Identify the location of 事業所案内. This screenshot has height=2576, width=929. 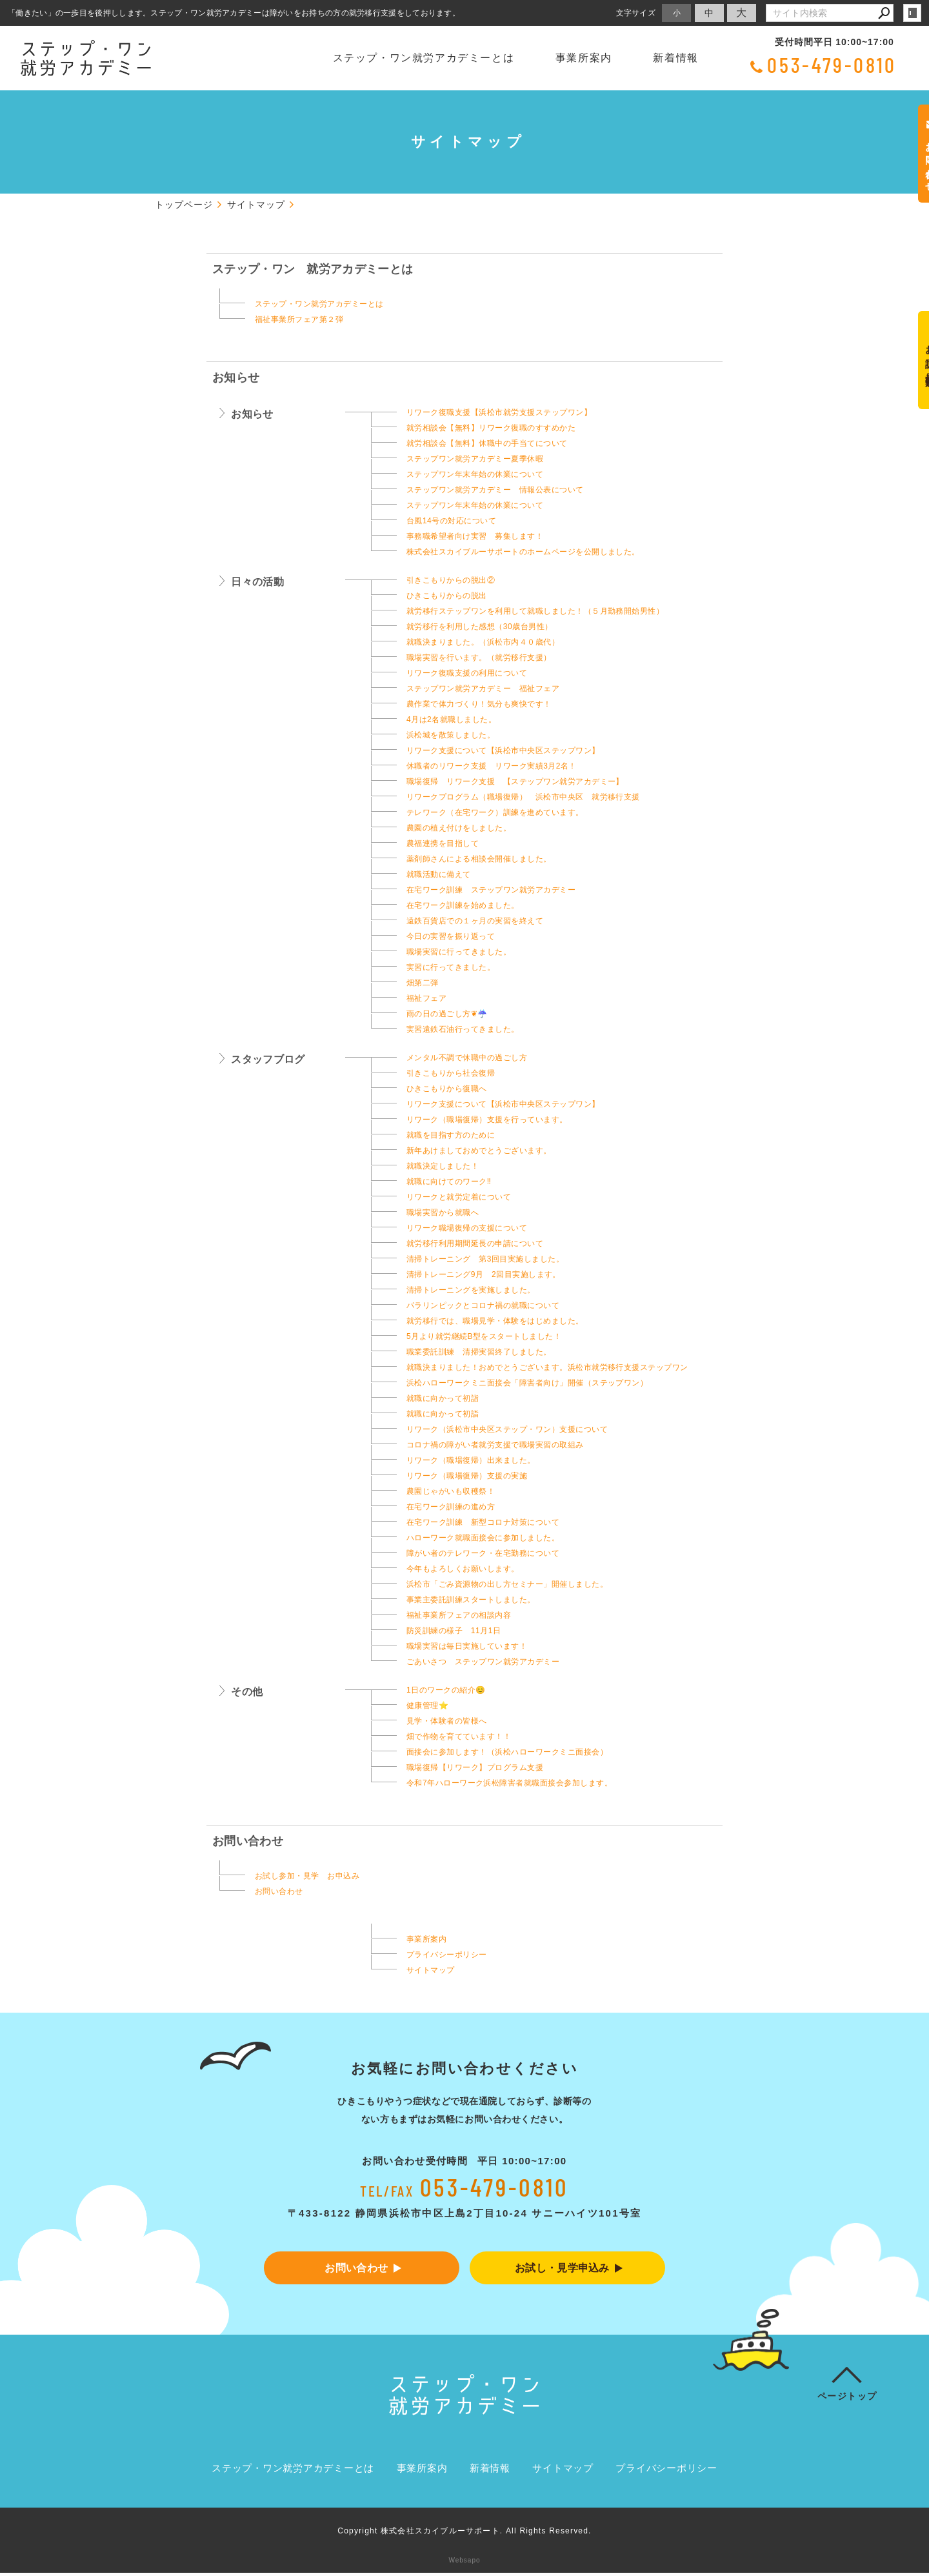
(583, 57).